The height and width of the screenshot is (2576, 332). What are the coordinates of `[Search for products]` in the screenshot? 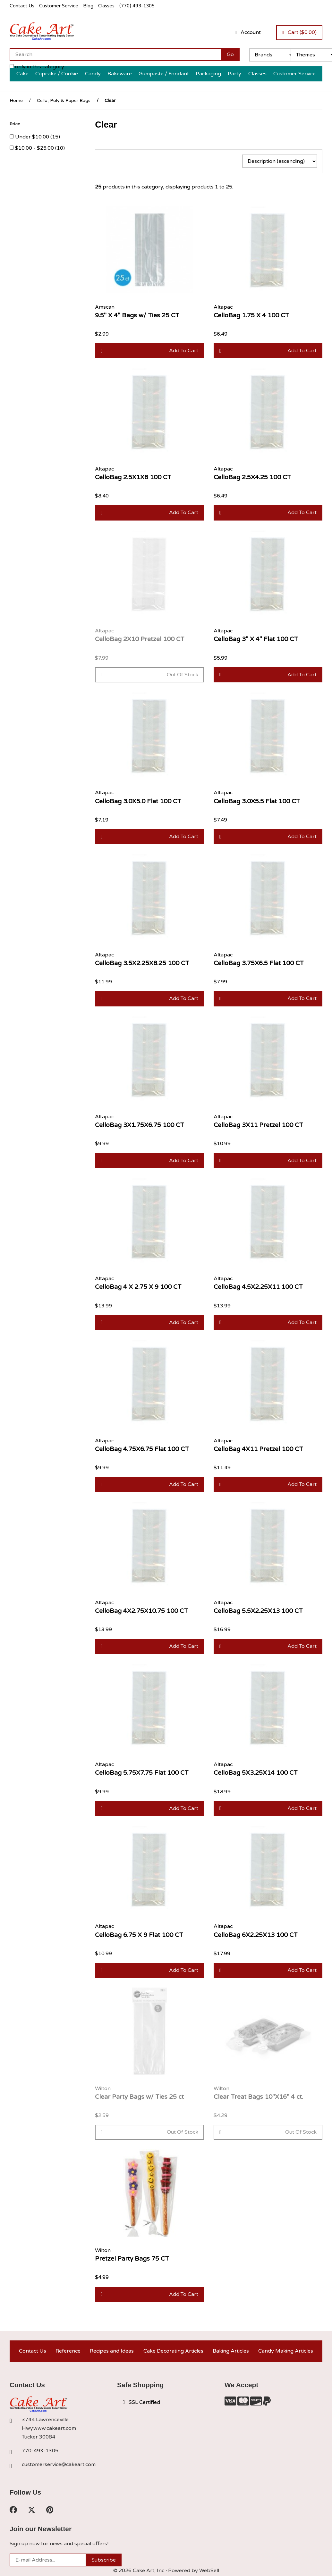 It's located at (115, 54).